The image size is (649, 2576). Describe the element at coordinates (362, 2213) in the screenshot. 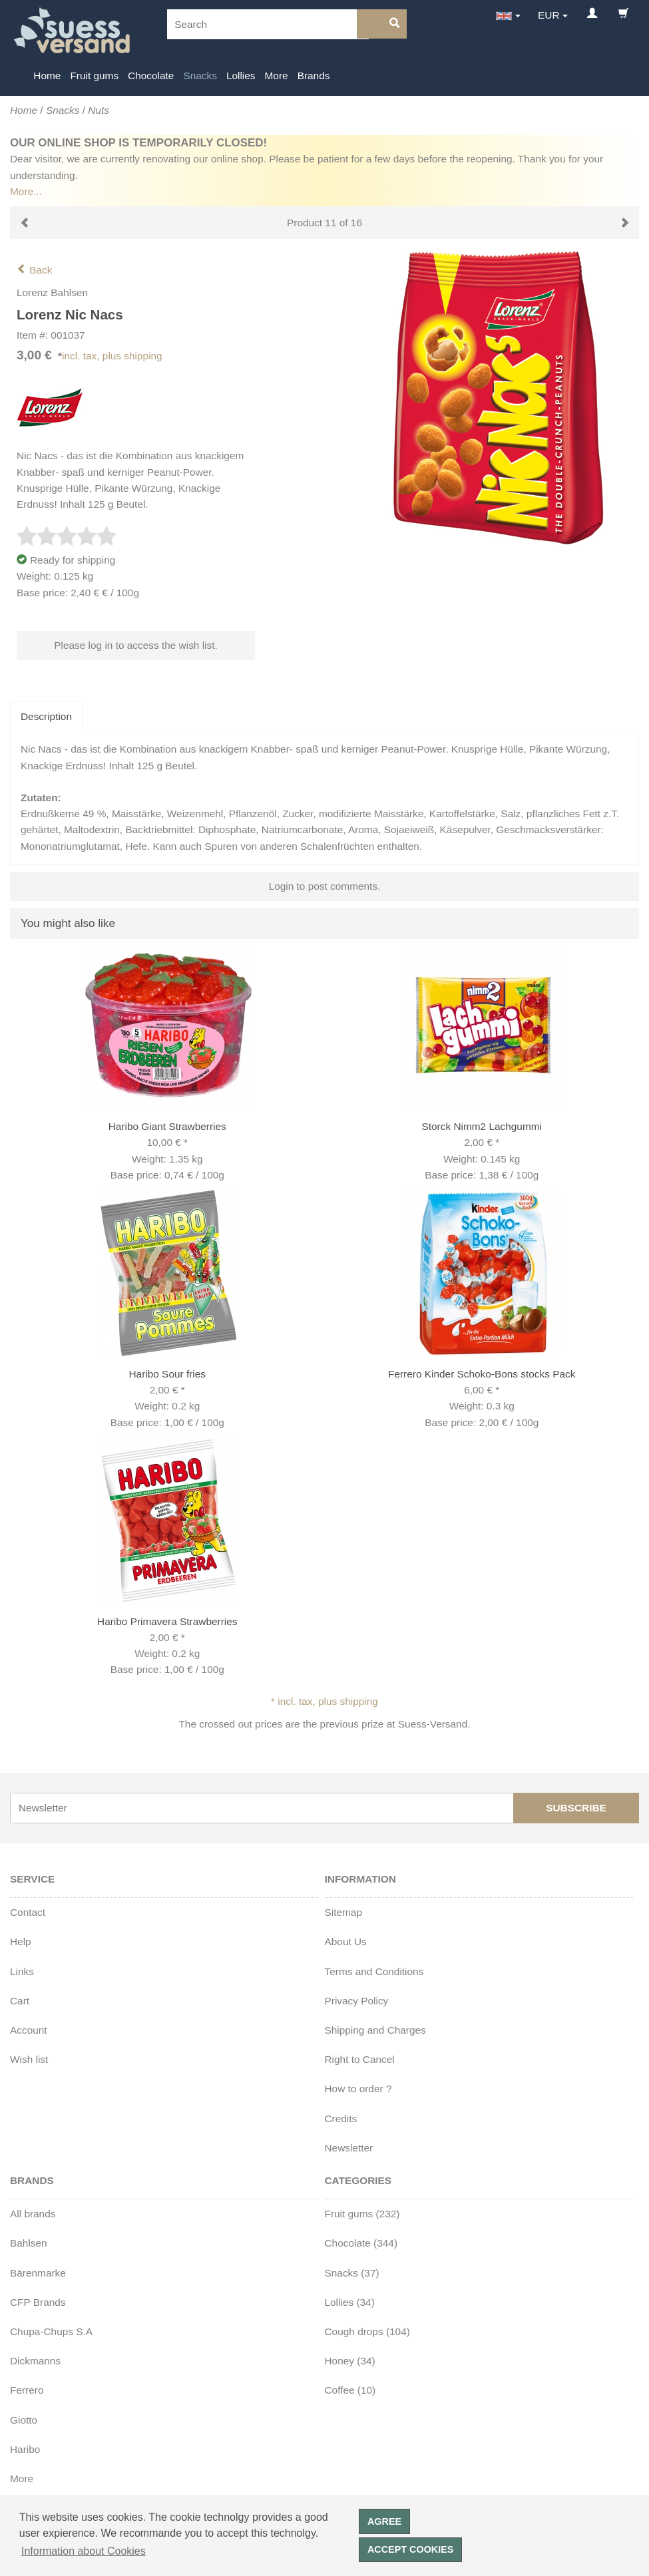

I see `Fruit gums (232)` at that location.